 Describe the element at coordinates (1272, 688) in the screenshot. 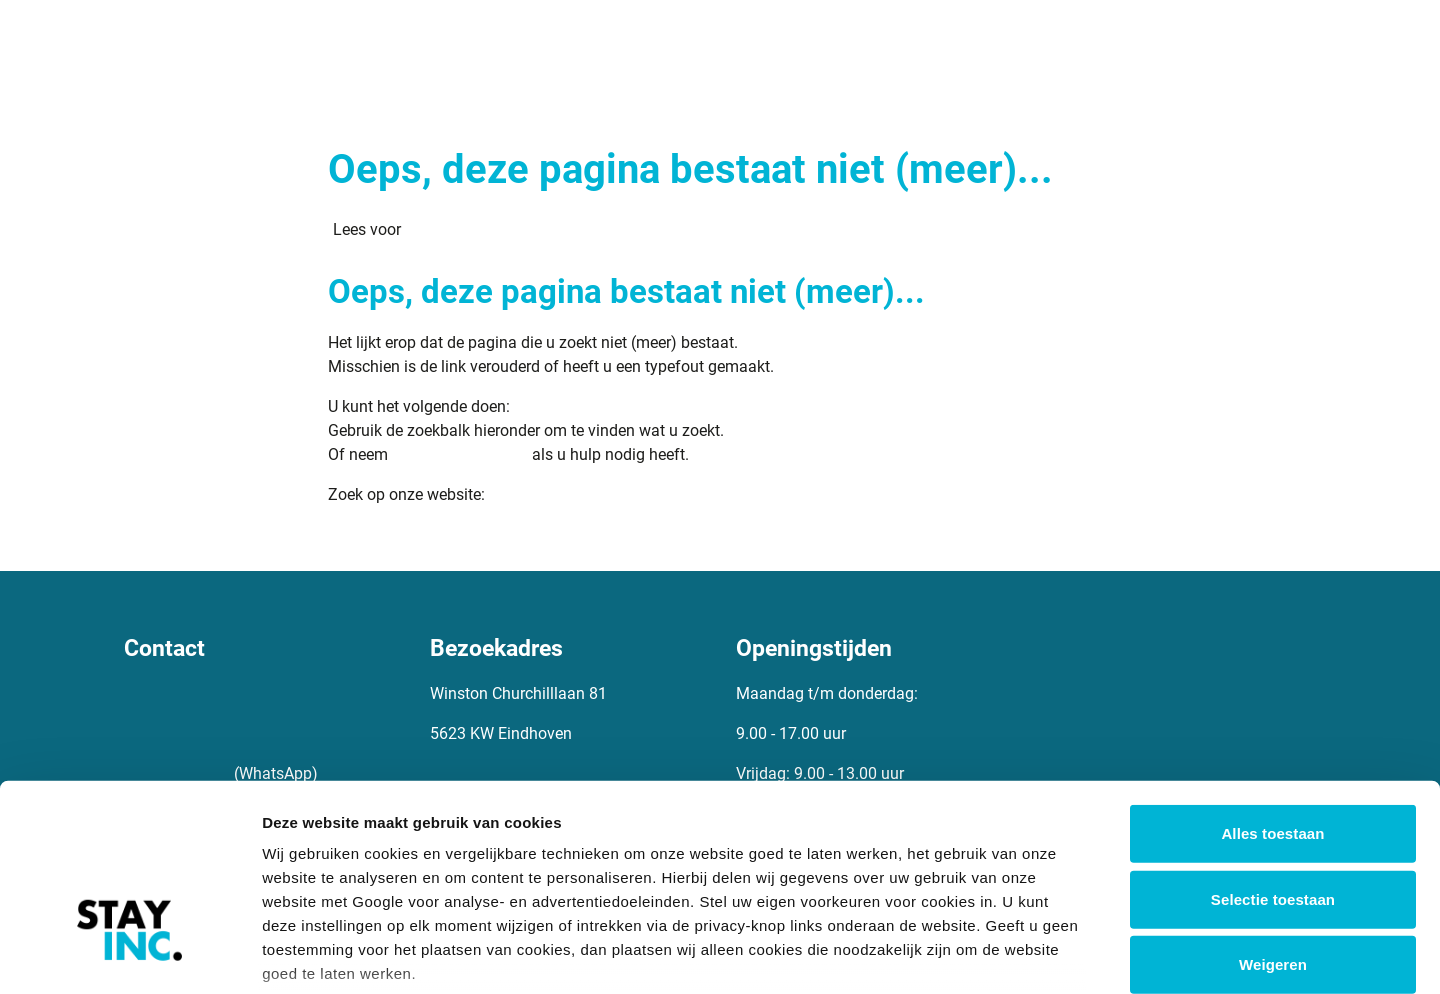

I see `Alles toestaan` at that location.